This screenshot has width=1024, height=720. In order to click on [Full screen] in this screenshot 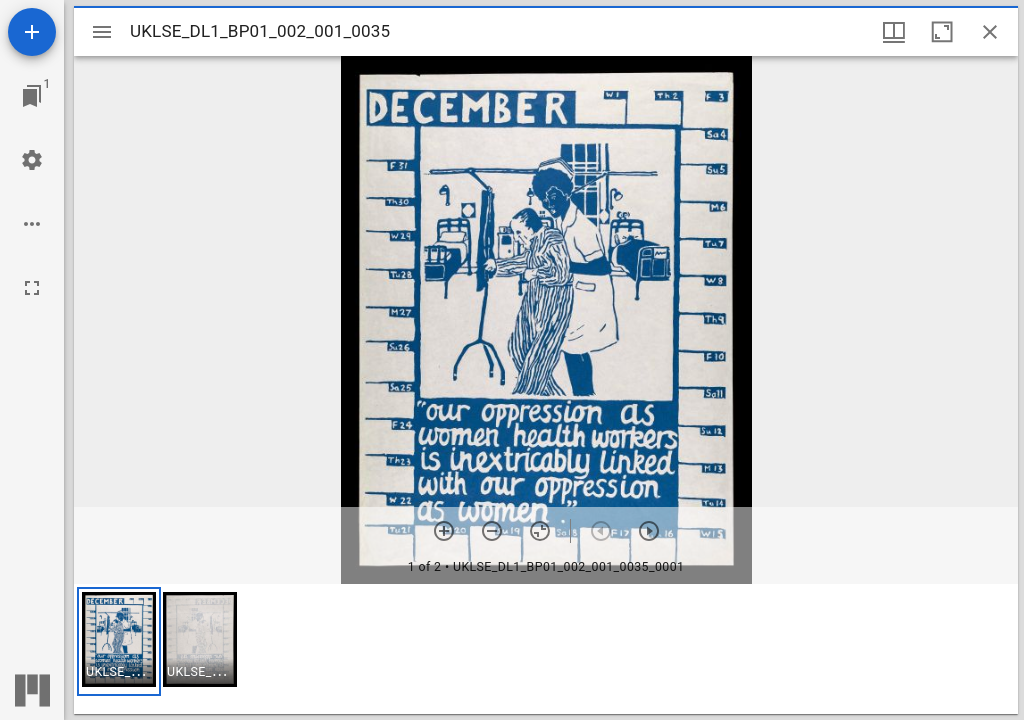, I will do `click(32, 288)`.